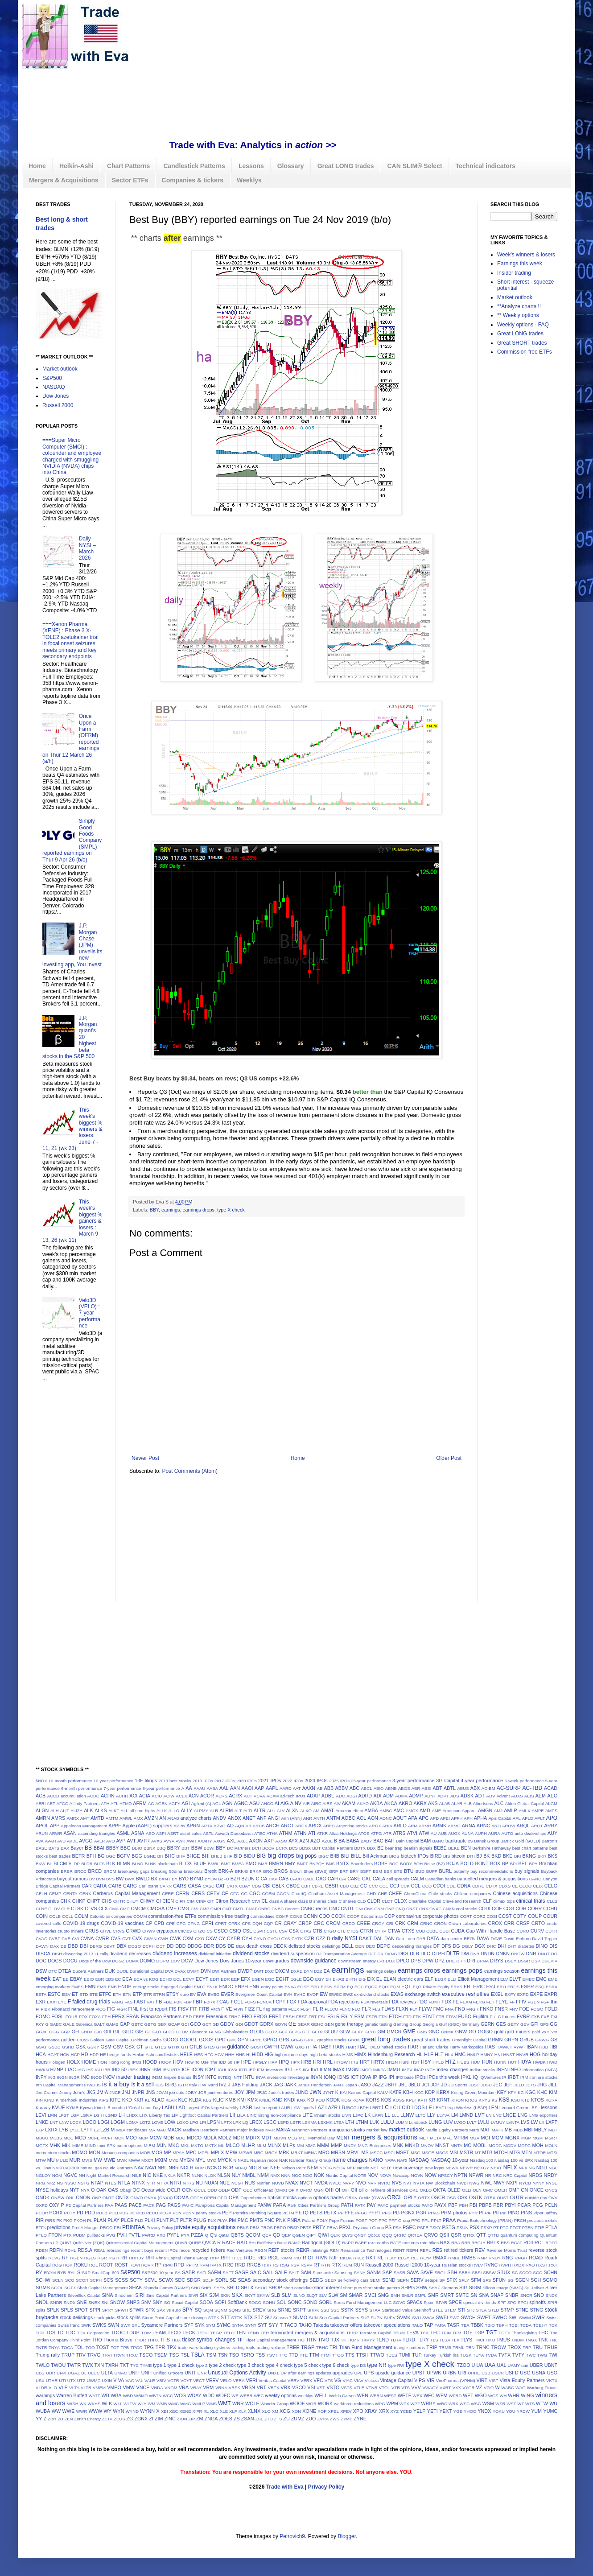  What do you see at coordinates (415, 1893) in the screenshot?
I see `ChemChina` at bounding box center [415, 1893].